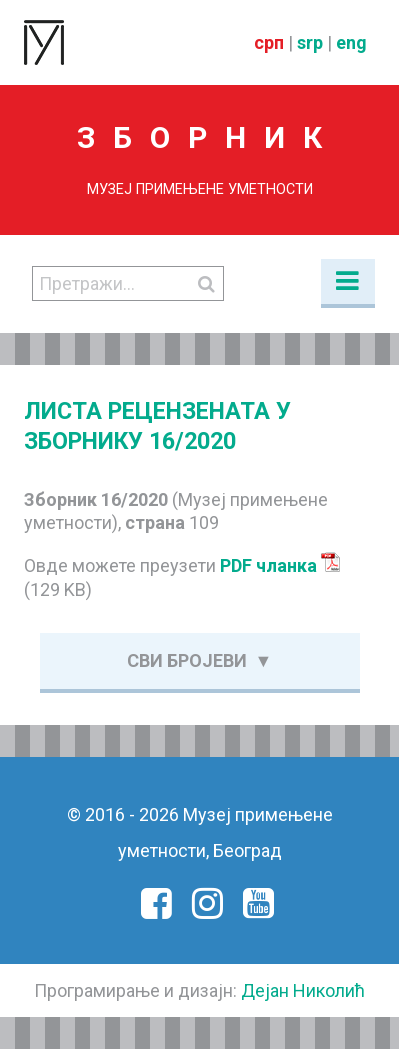 This screenshot has width=399, height=1049. Describe the element at coordinates (351, 42) in the screenshot. I see `eng` at that location.